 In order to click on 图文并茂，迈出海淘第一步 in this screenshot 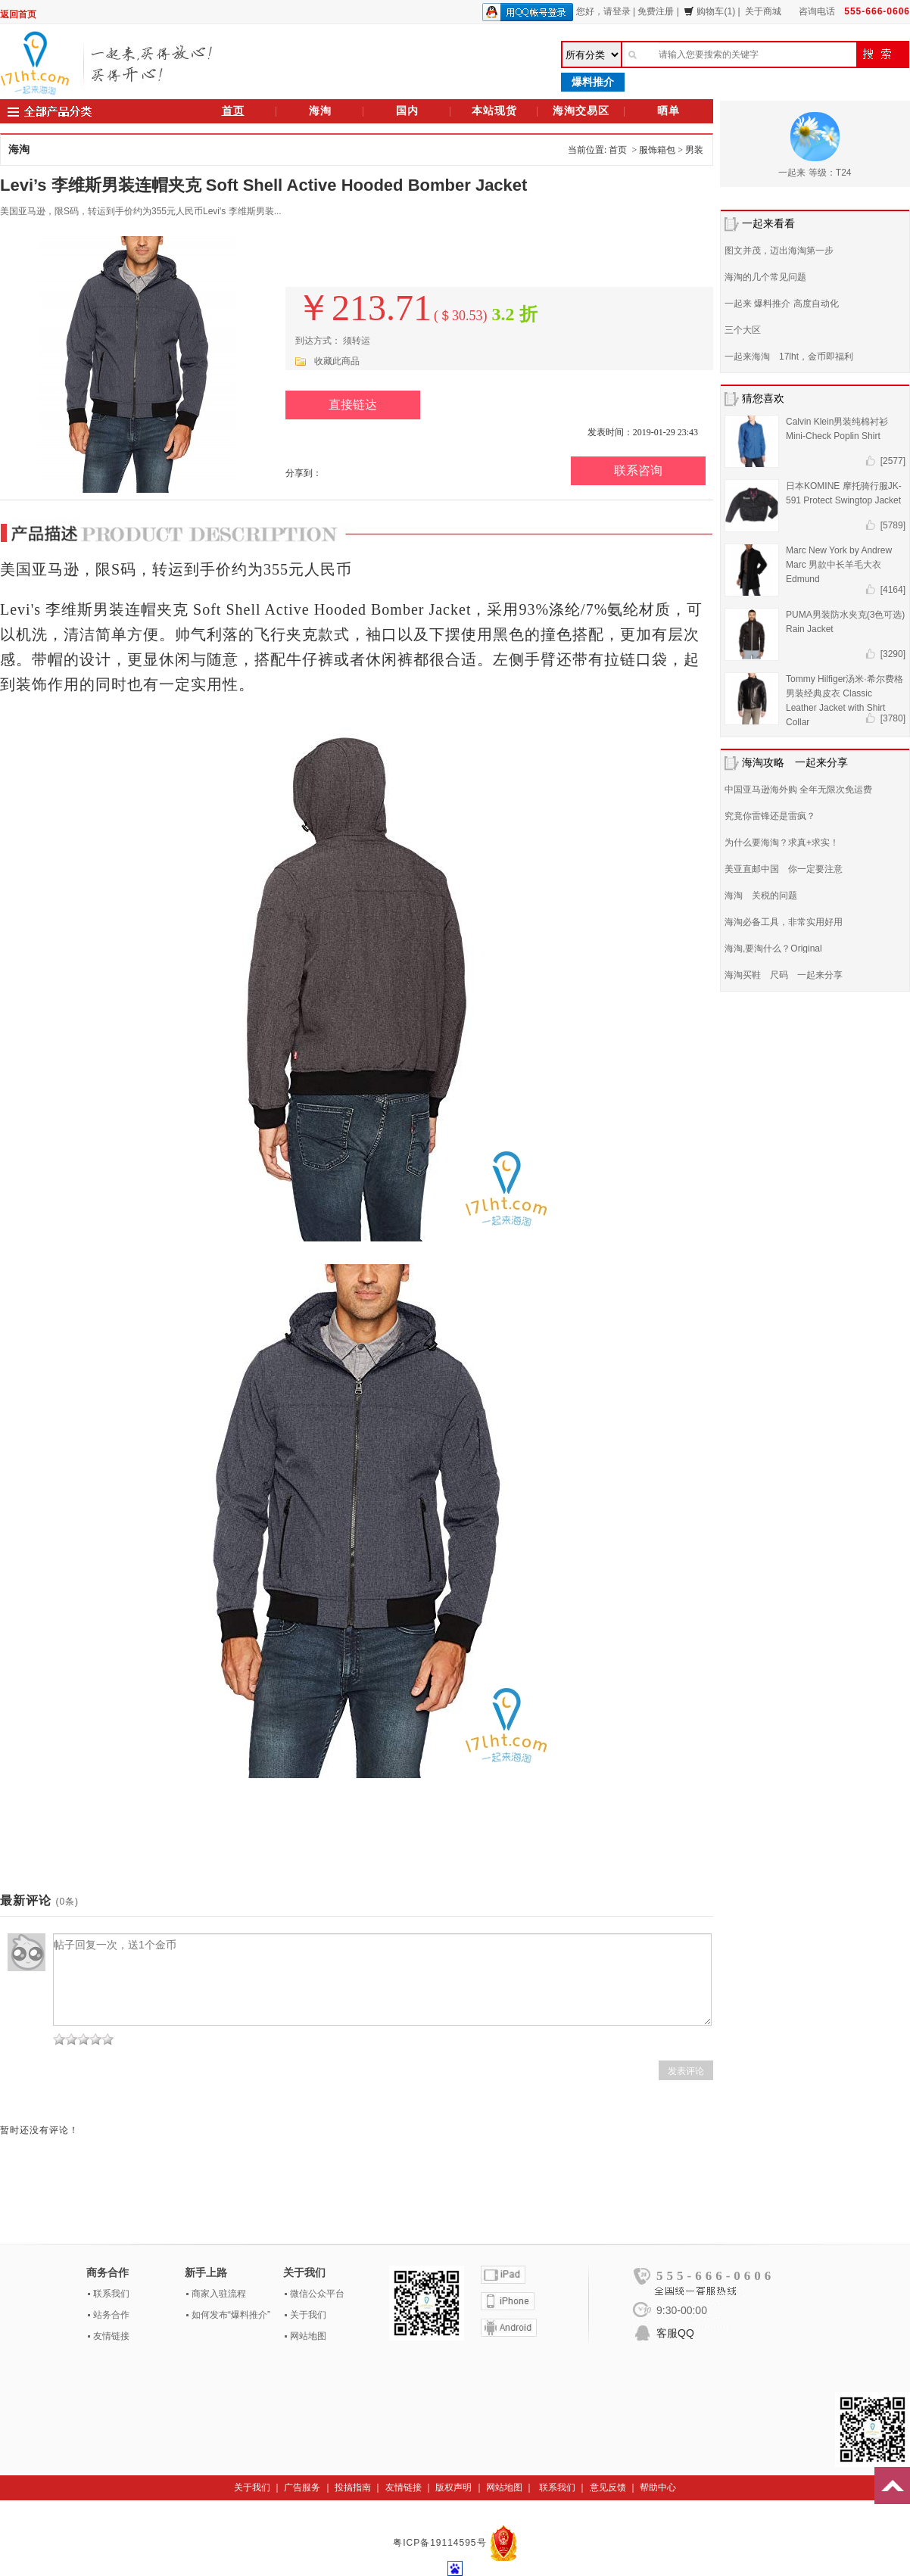, I will do `click(779, 250)`.